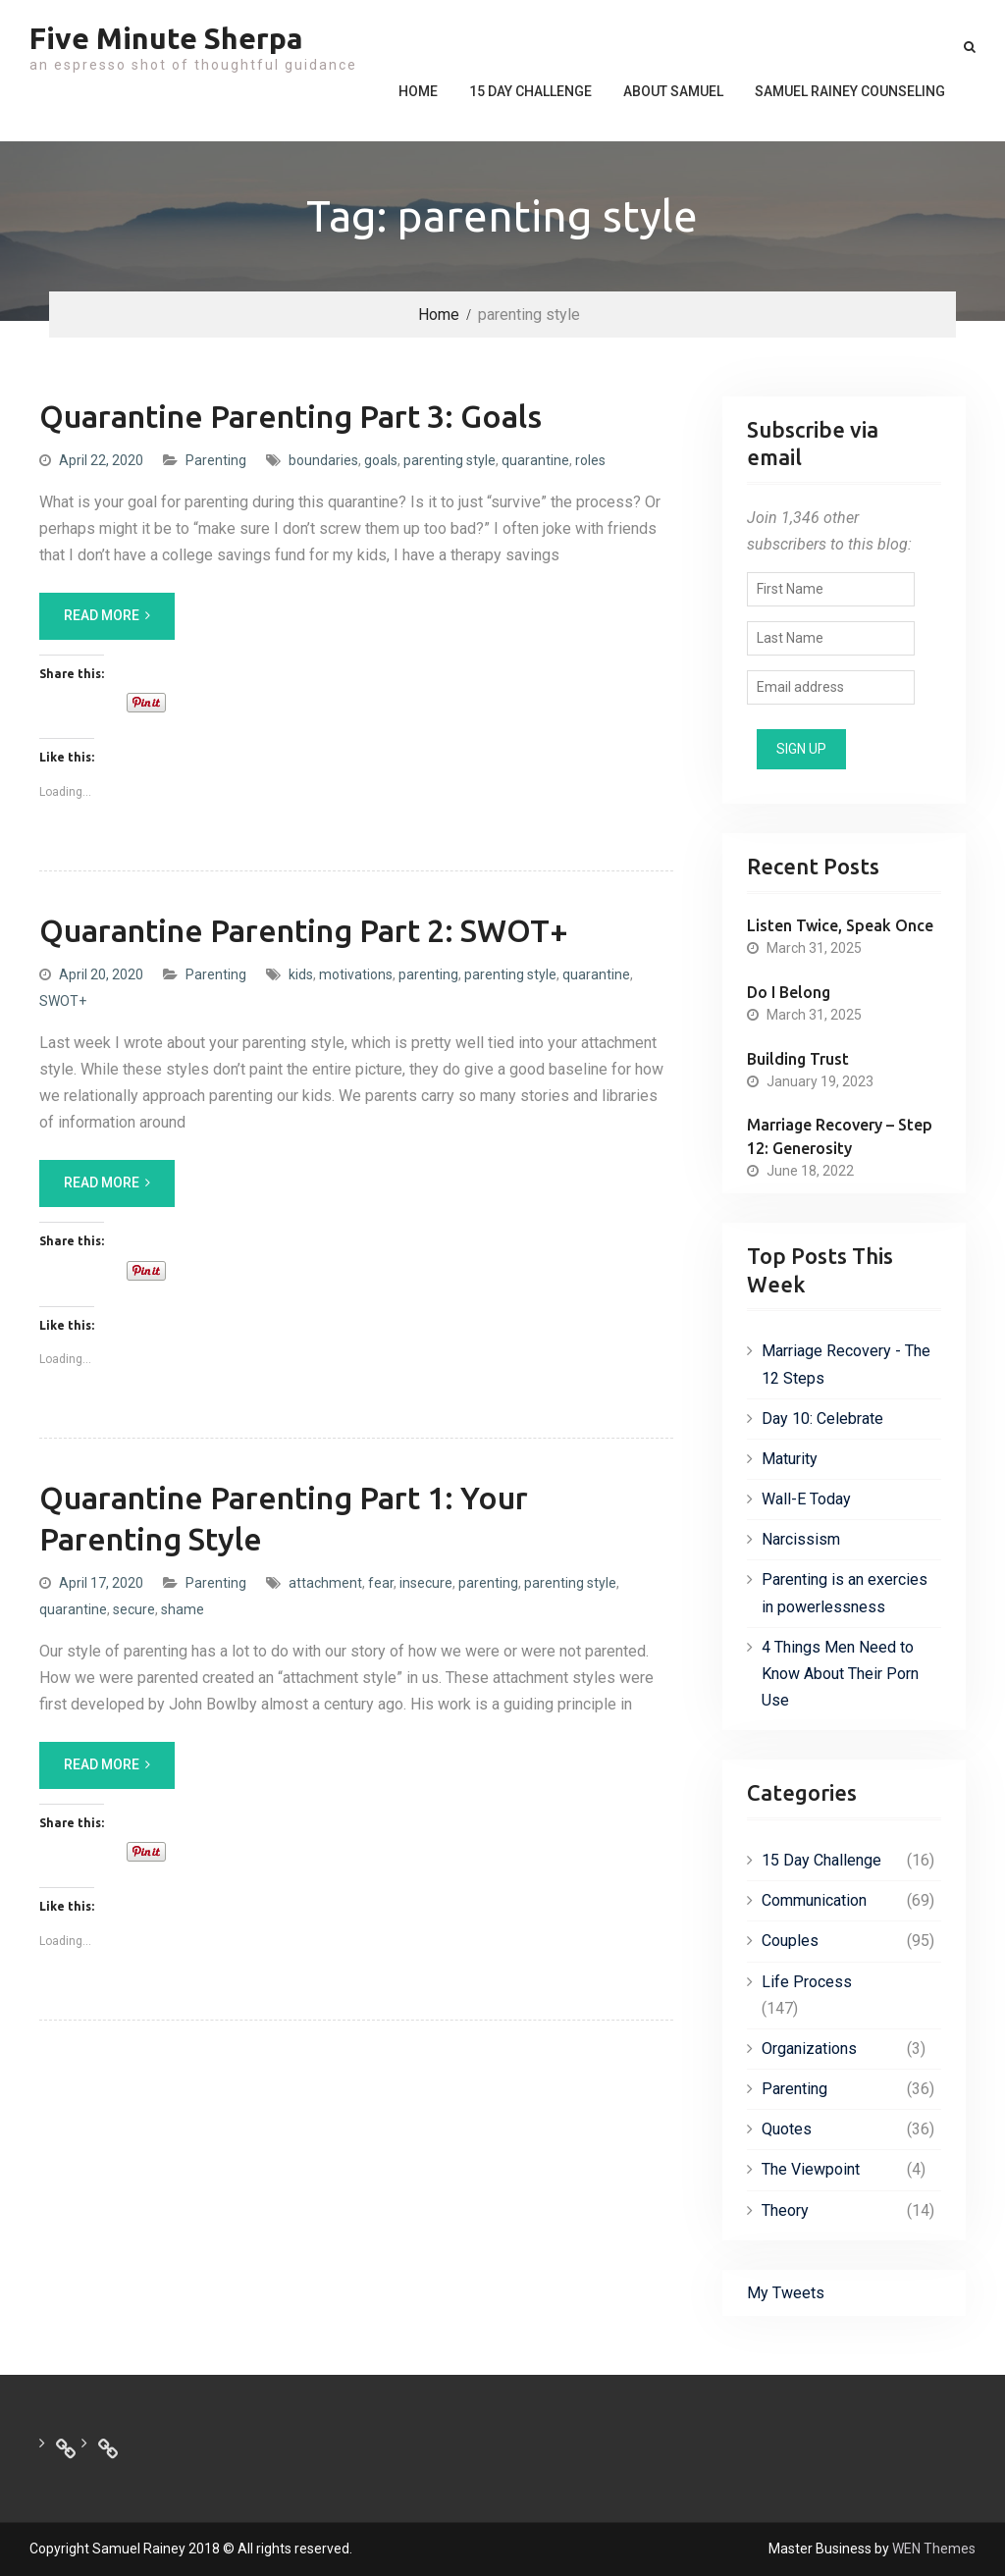 Image resolution: width=1005 pixels, height=2576 pixels. What do you see at coordinates (814, 1900) in the screenshot?
I see `Communication` at bounding box center [814, 1900].